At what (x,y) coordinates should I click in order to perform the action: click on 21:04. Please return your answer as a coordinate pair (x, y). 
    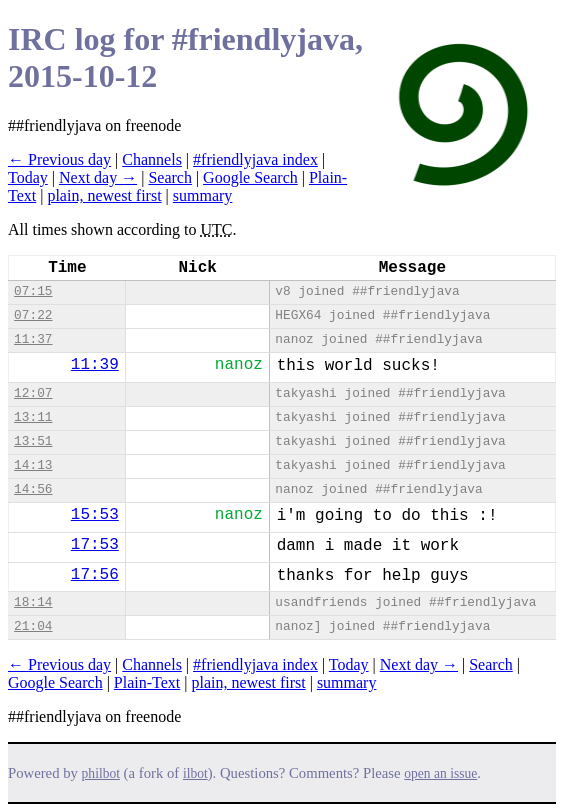
    Looking at the image, I should click on (33, 626).